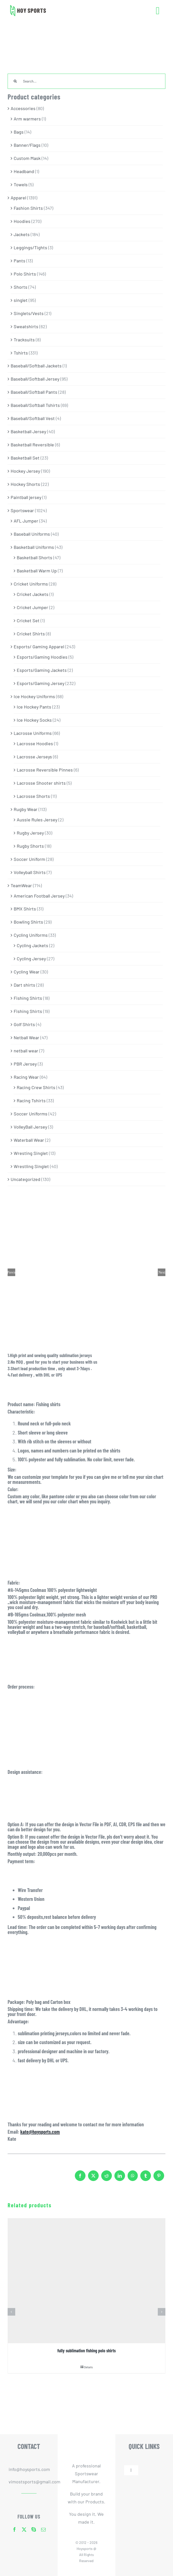  I want to click on [skype], so click(33, 2529).